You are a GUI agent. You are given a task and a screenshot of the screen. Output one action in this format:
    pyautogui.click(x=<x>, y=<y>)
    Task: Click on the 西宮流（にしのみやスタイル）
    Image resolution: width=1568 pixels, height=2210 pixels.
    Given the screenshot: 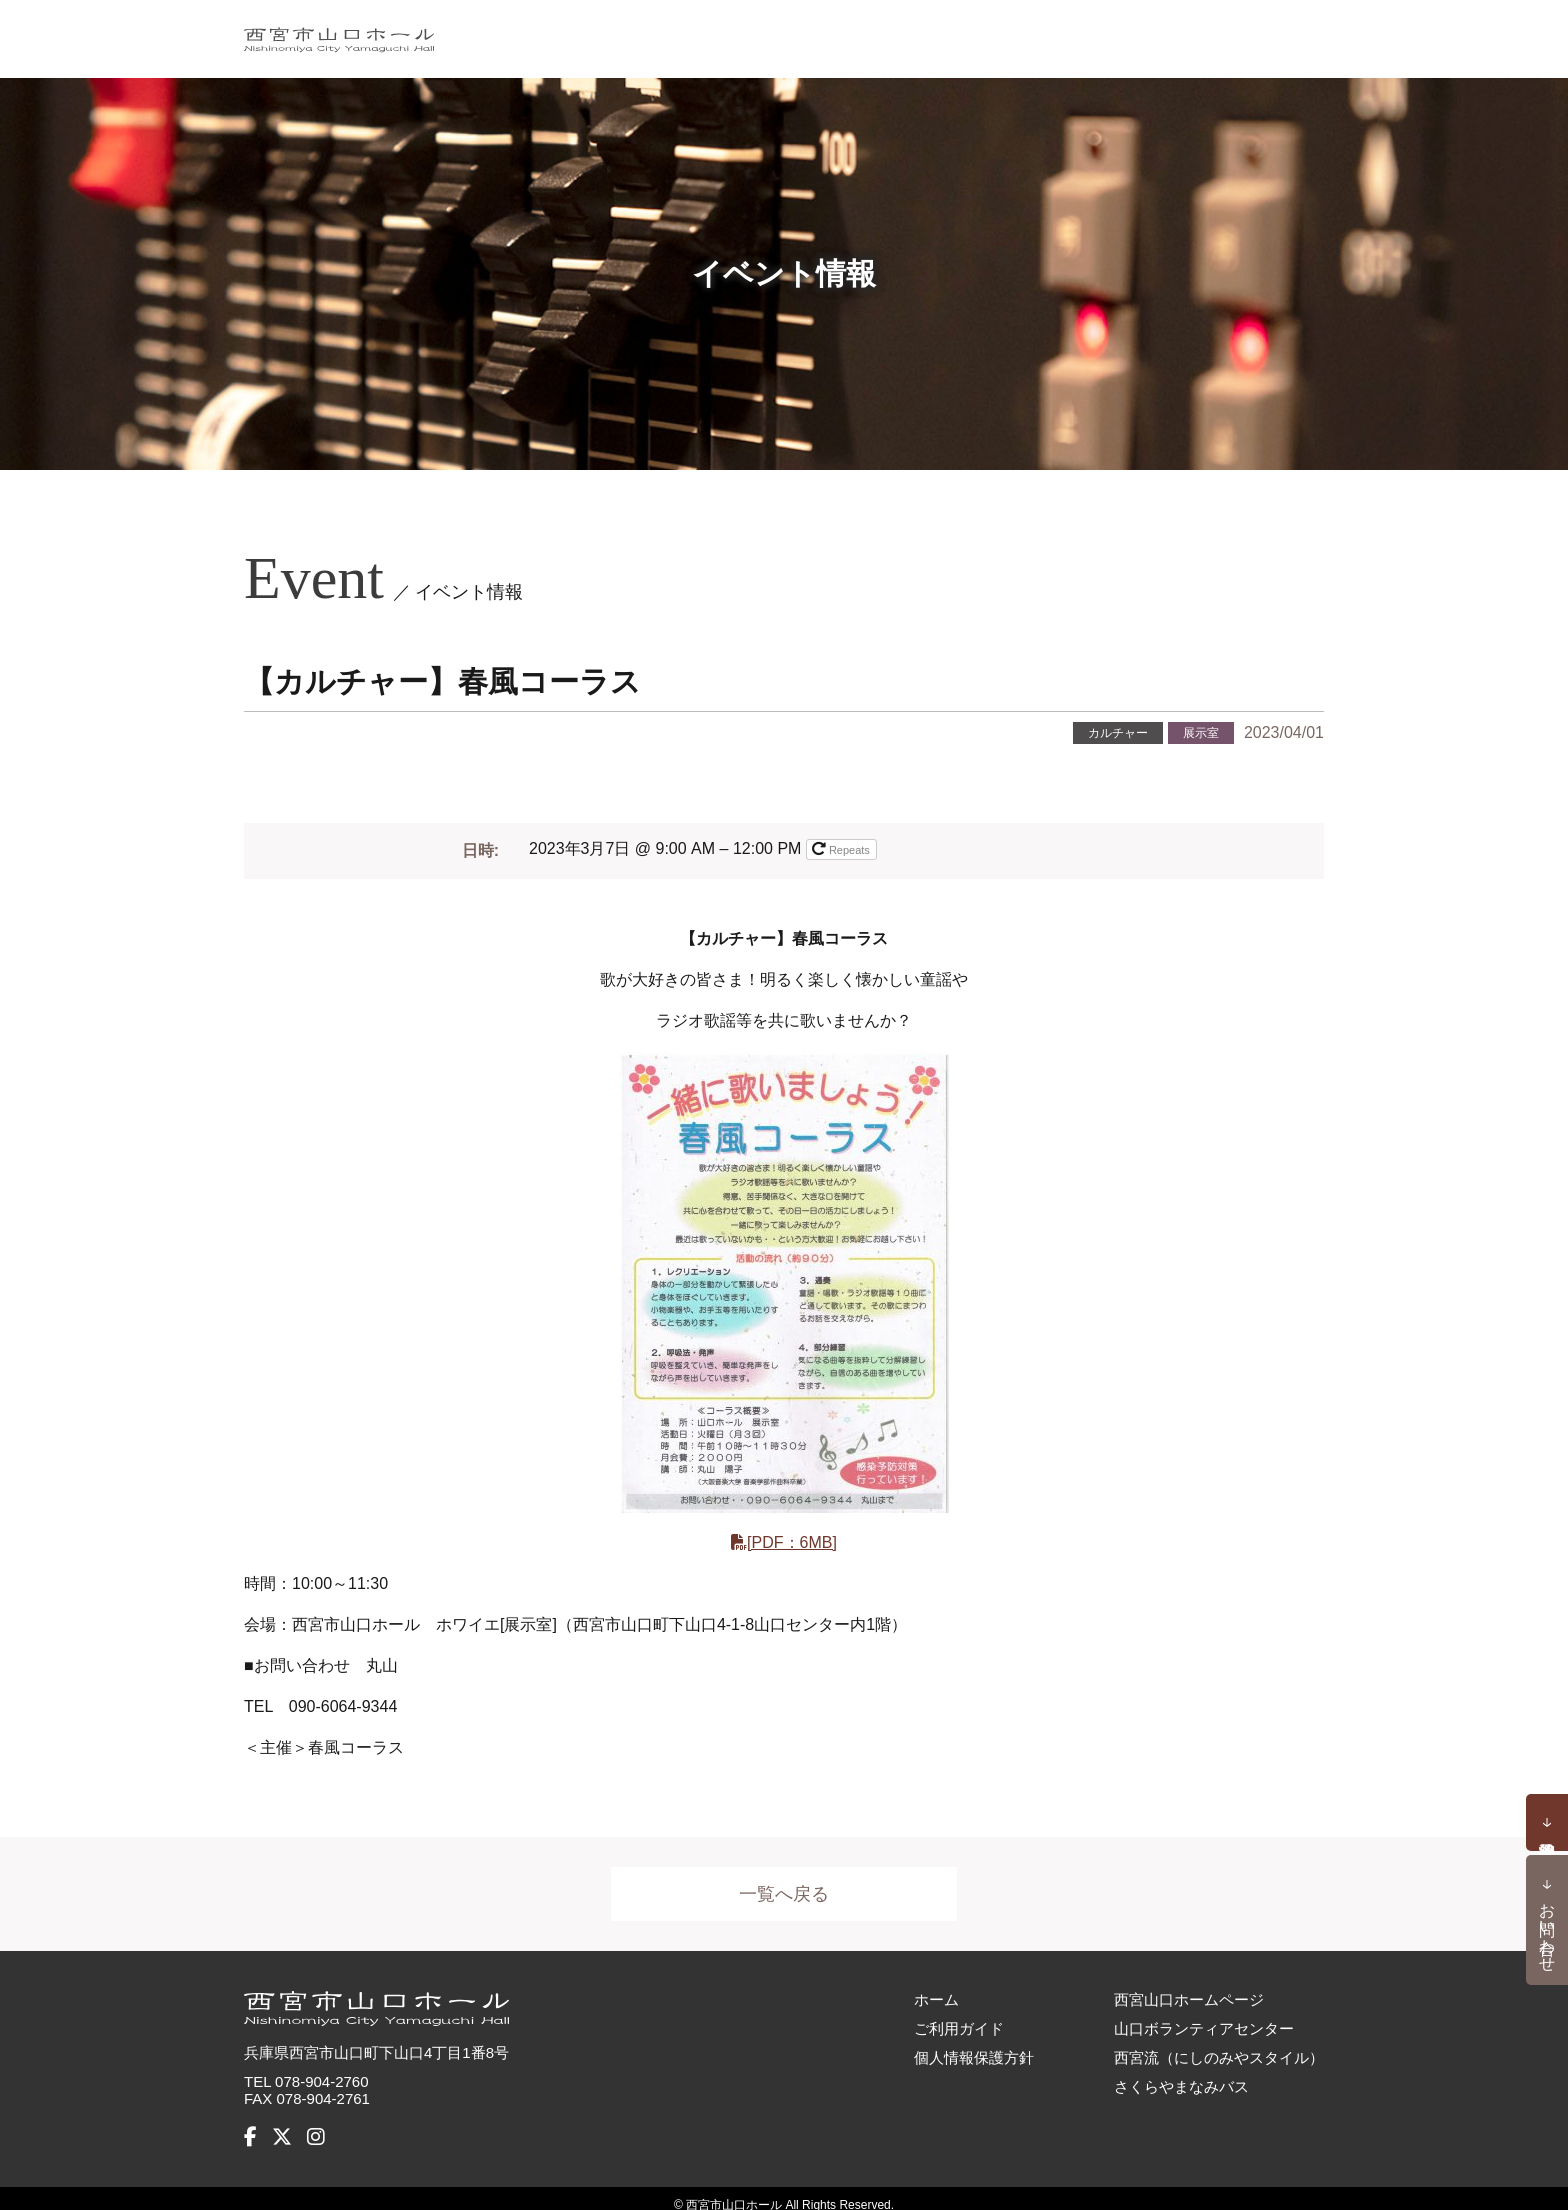 What is the action you would take?
    pyautogui.click(x=1219, y=2043)
    